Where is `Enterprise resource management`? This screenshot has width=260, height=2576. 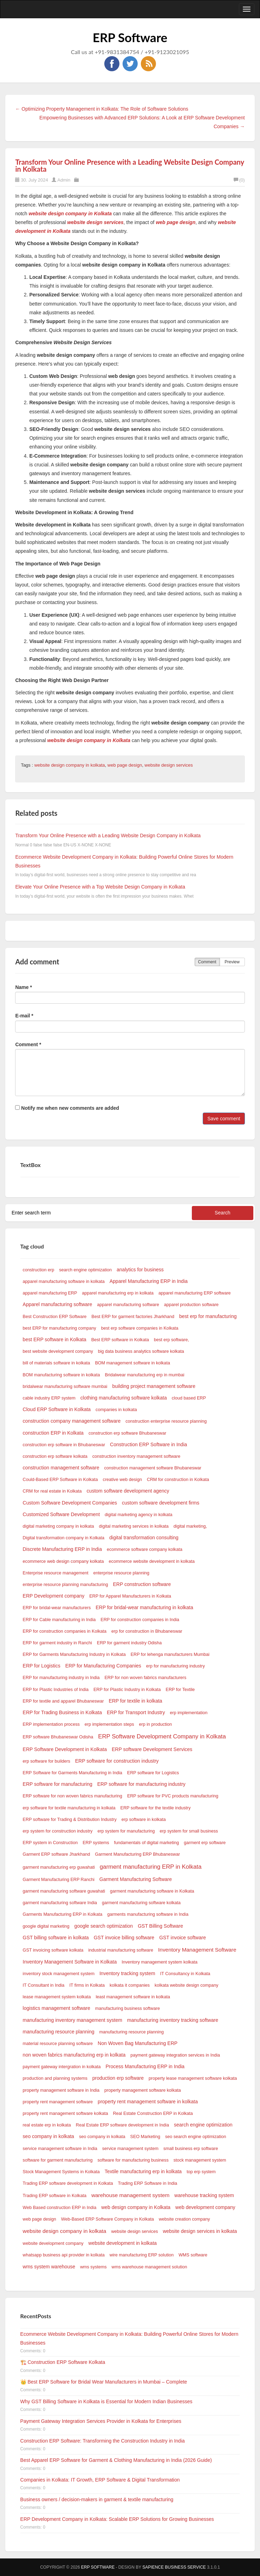
Enterprise resource management is located at coordinates (56, 1573).